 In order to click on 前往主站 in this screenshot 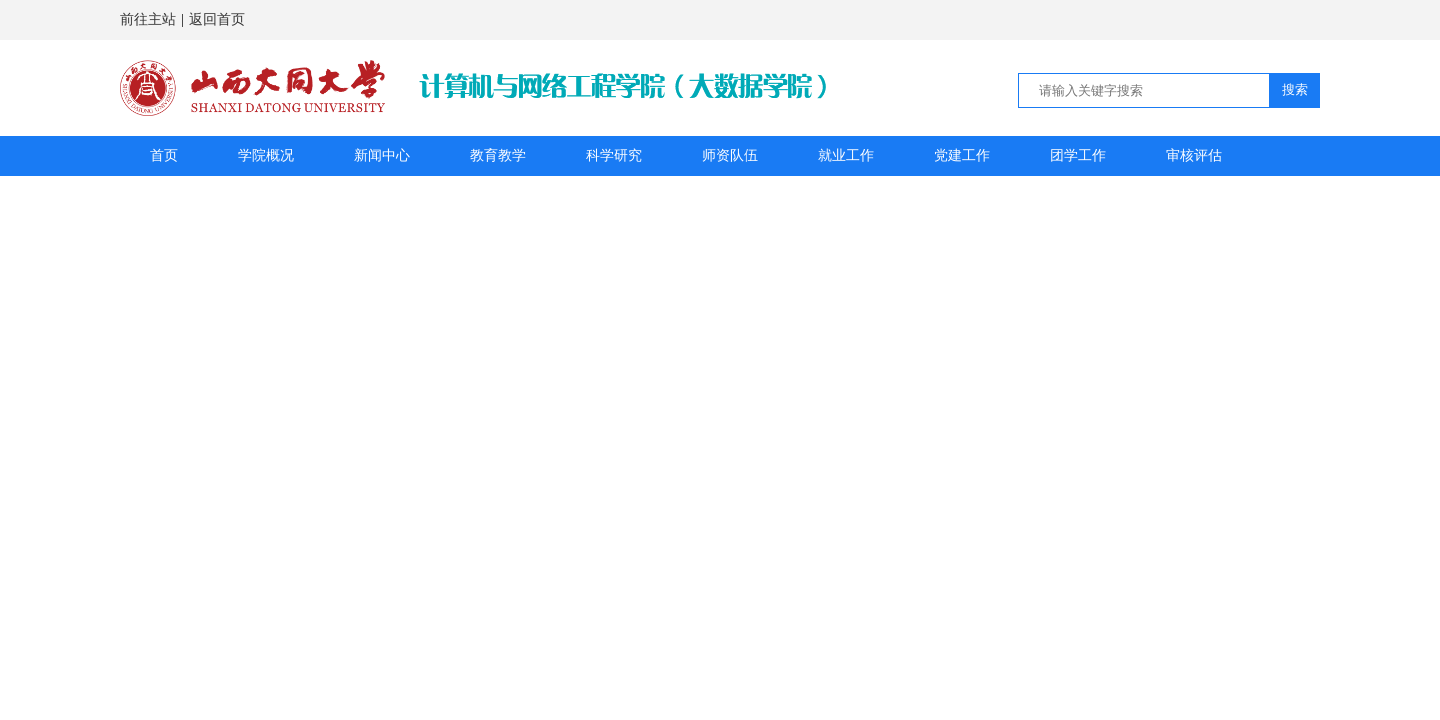, I will do `click(148, 19)`.